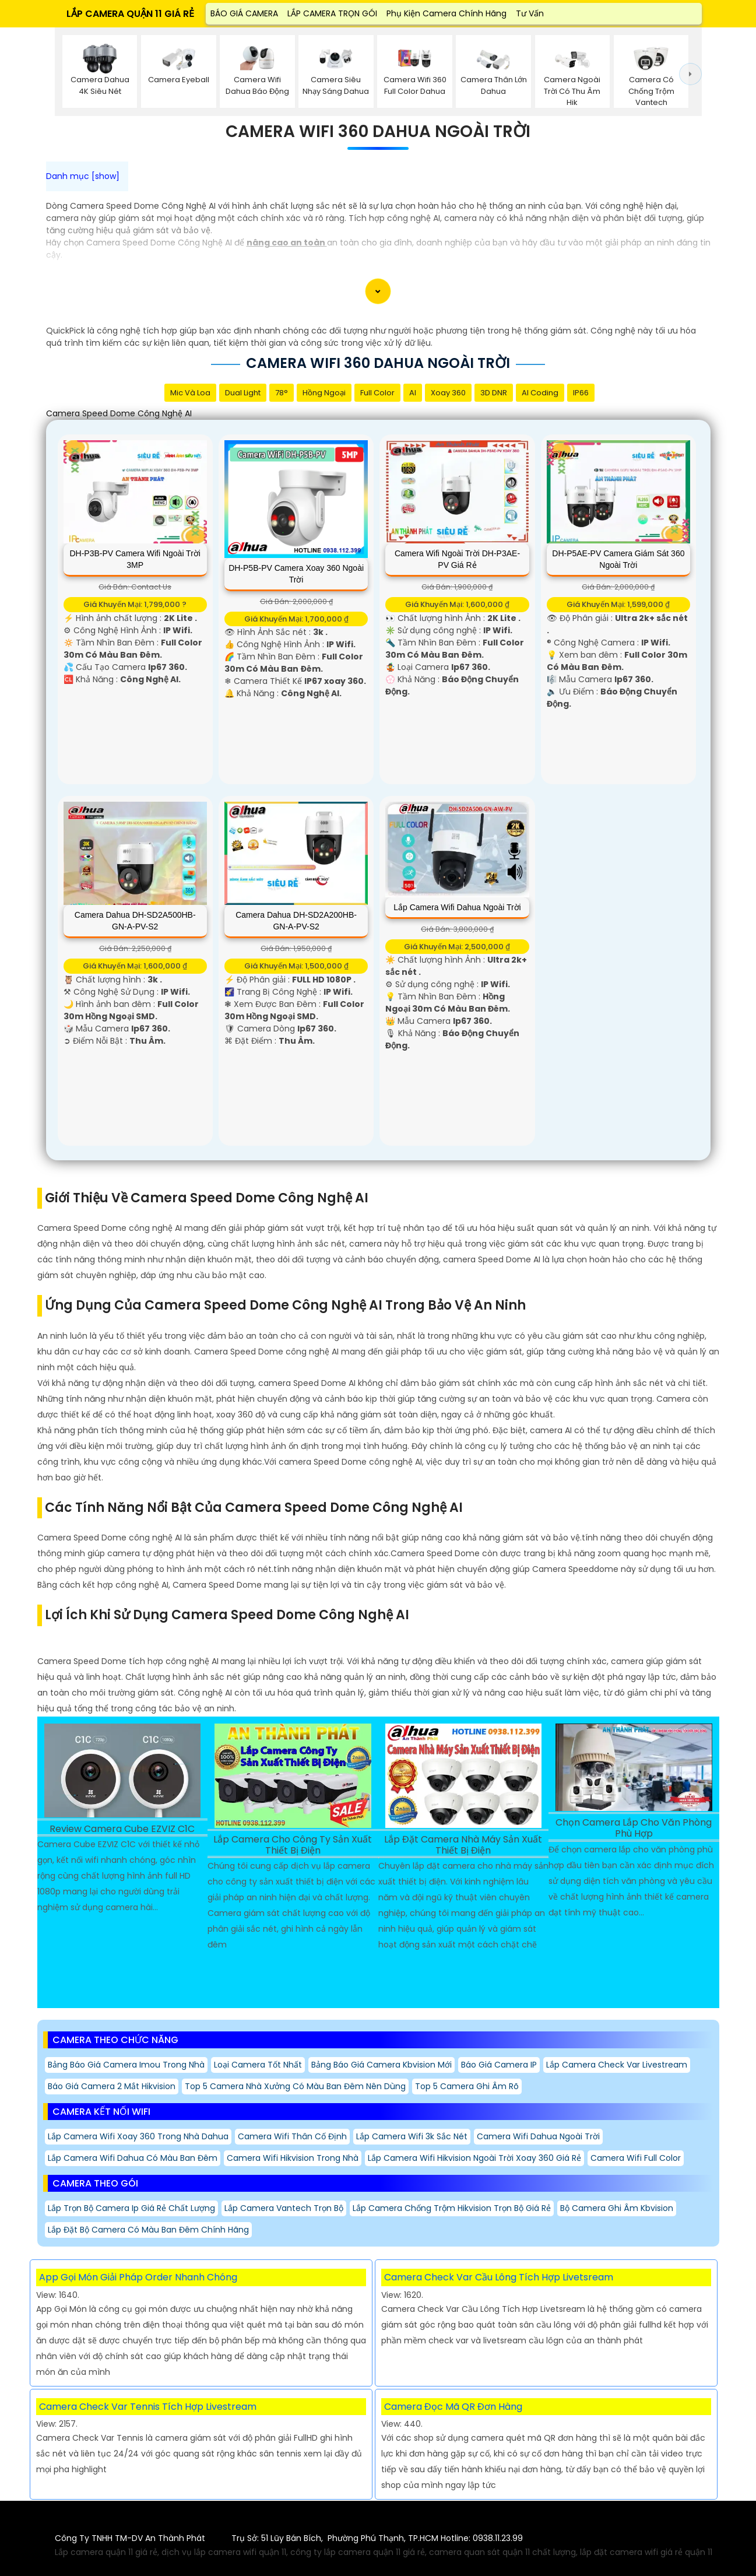 The width and height of the screenshot is (756, 2576). What do you see at coordinates (635, 2158) in the screenshot?
I see `Camera Wifi Full Color` at bounding box center [635, 2158].